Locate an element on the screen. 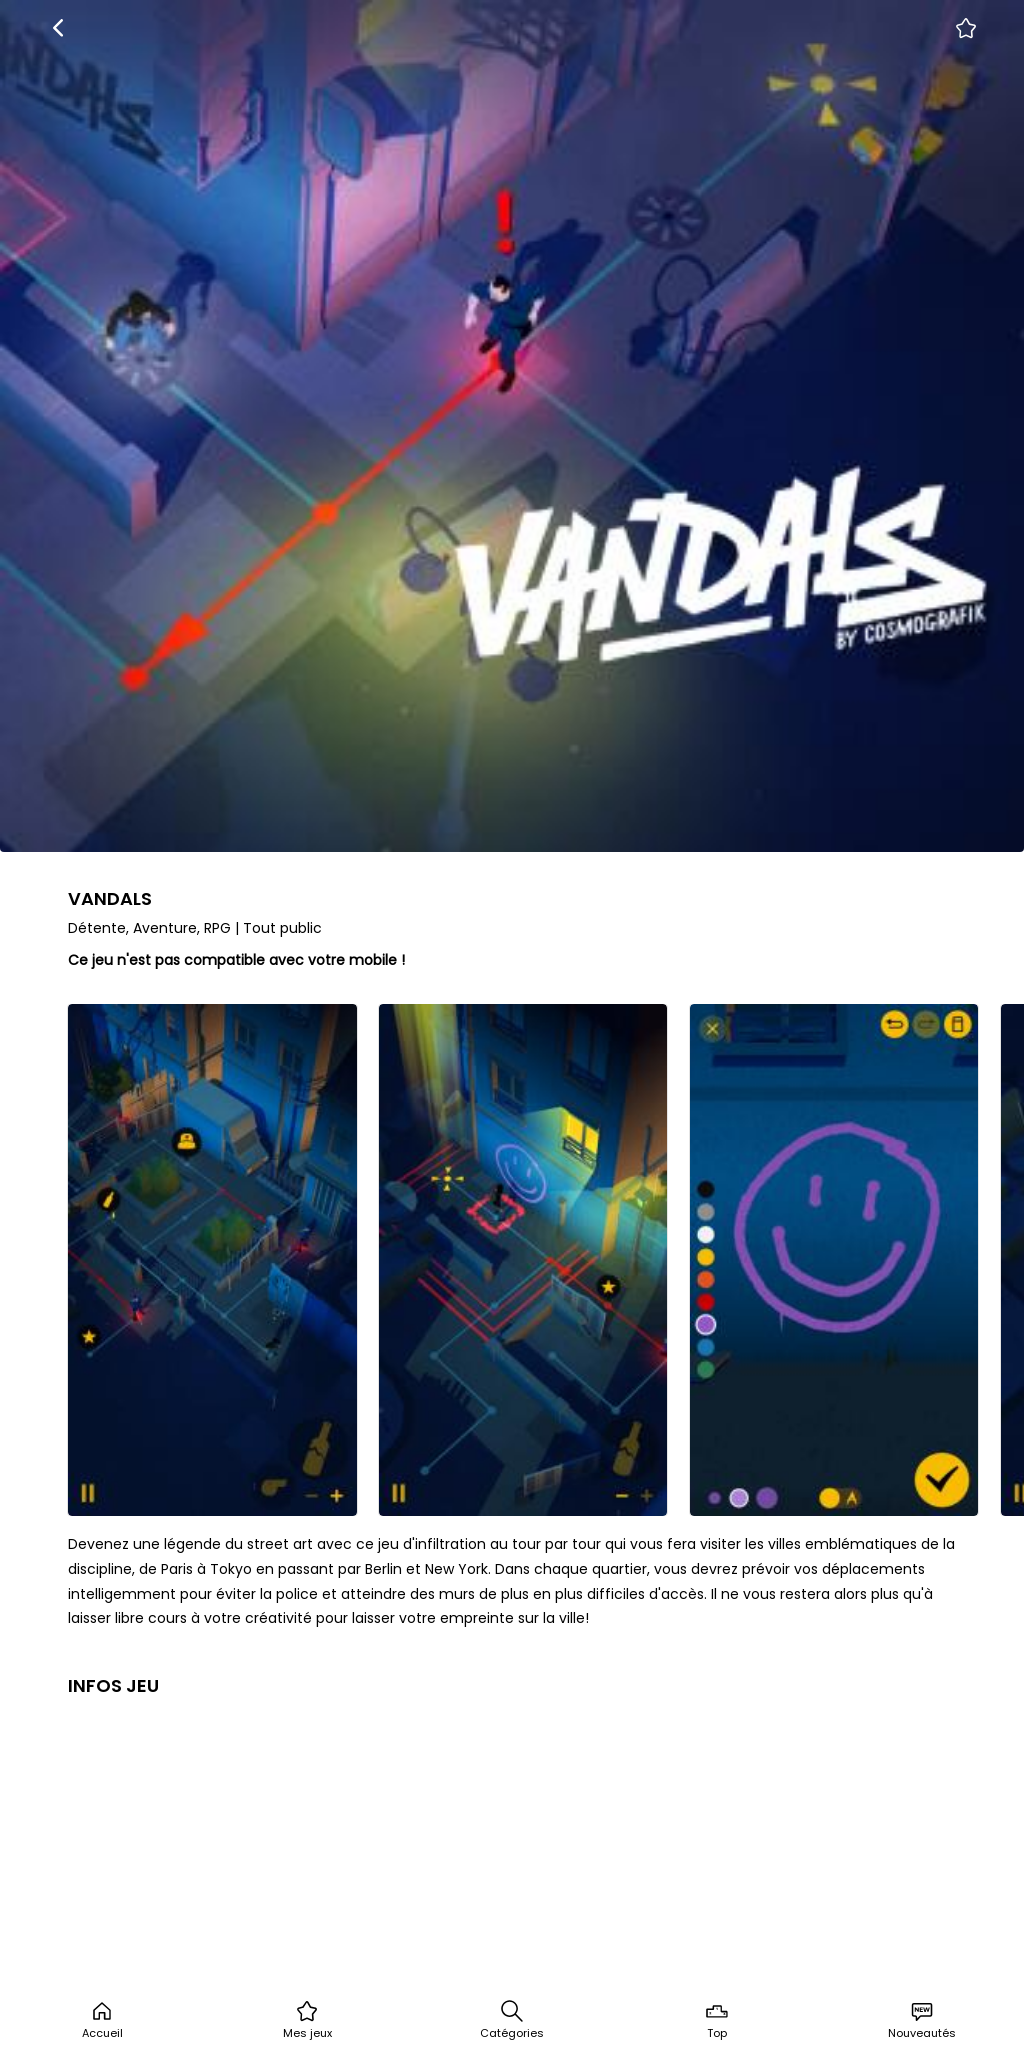 Image resolution: width=1024 pixels, height=2048 pixels. Nouveautés is located at coordinates (922, 2020).